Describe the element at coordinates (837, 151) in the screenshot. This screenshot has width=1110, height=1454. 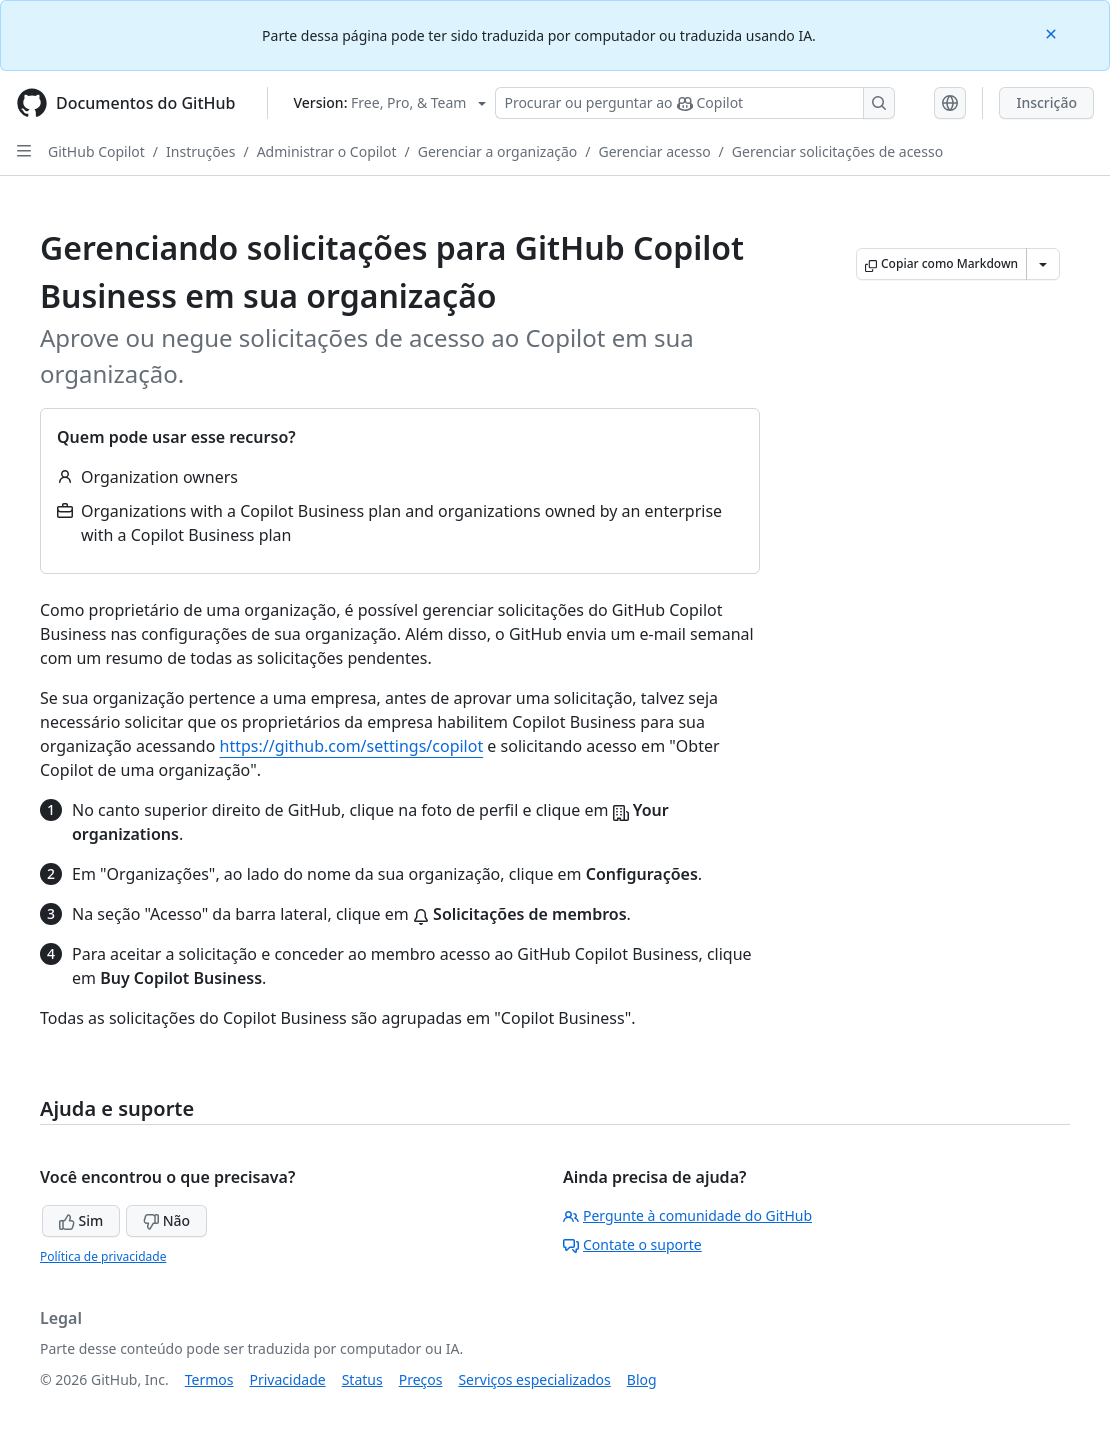
I see `Gerenciar solicitações de acesso` at that location.